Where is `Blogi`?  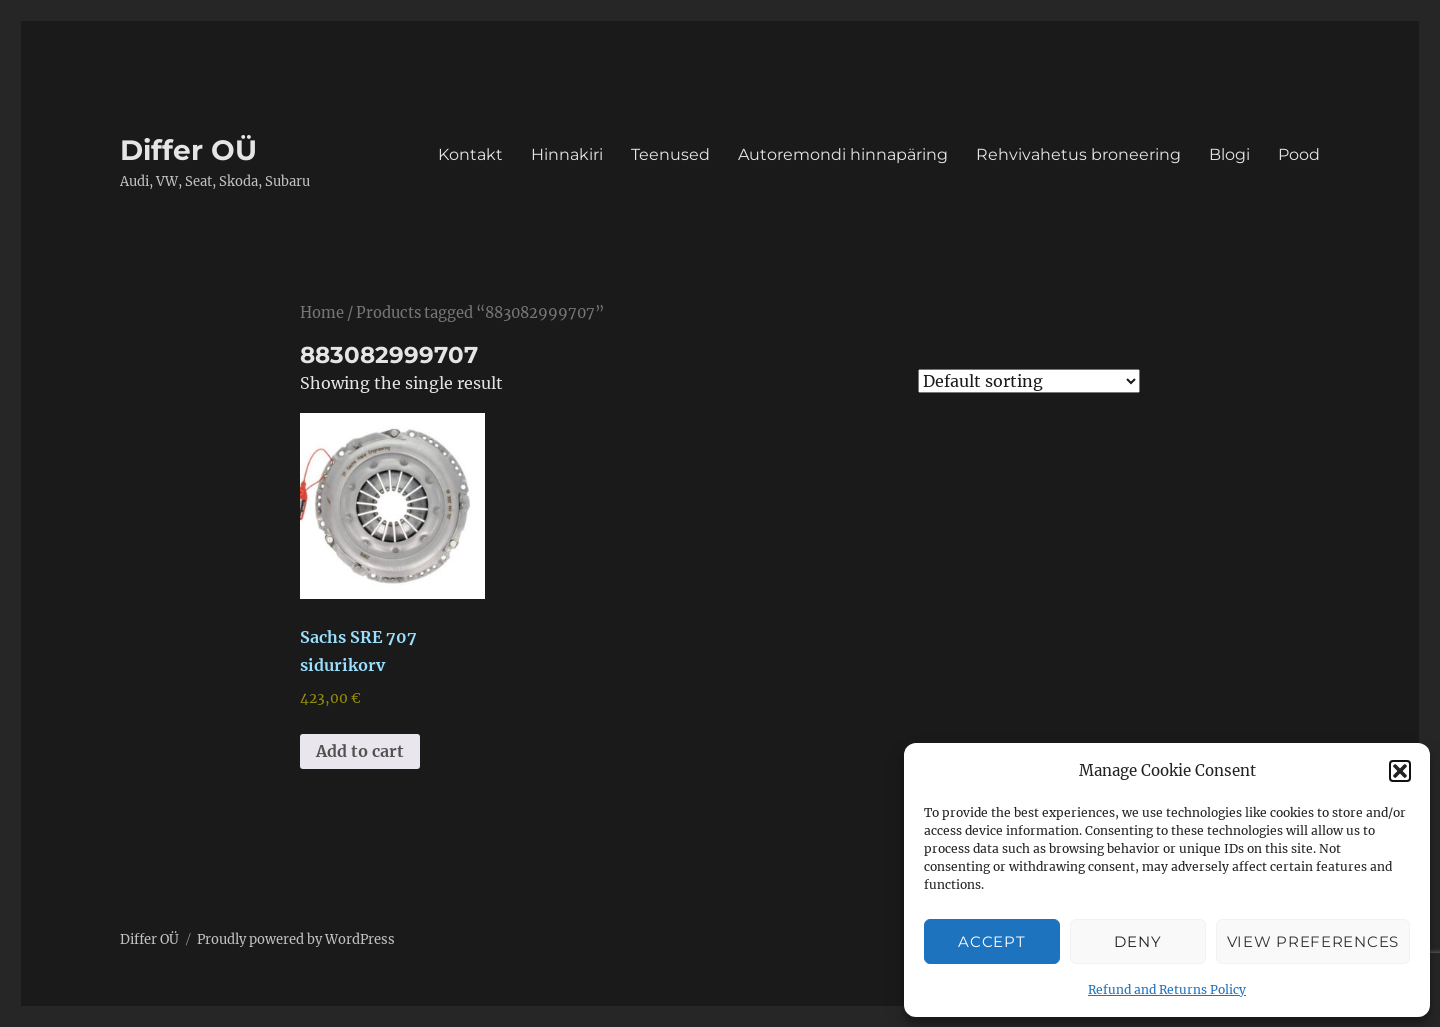
Blogi is located at coordinates (1229, 154).